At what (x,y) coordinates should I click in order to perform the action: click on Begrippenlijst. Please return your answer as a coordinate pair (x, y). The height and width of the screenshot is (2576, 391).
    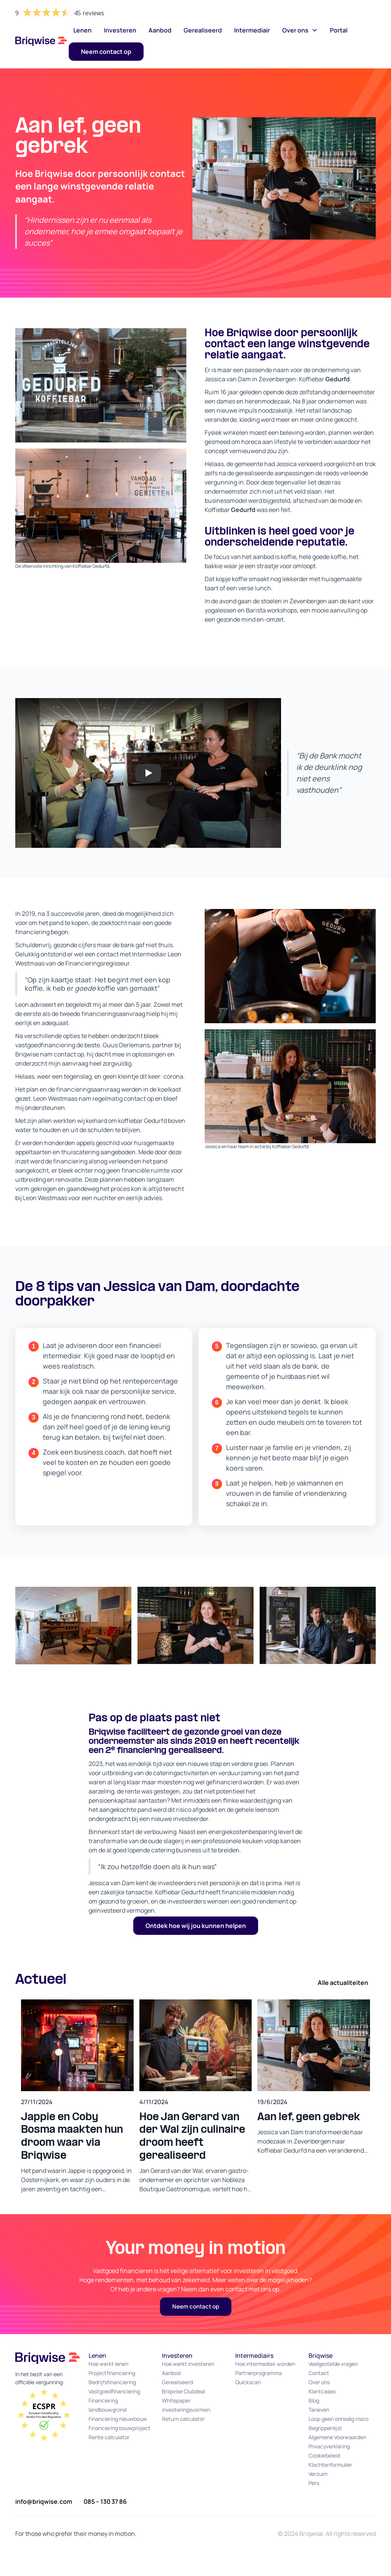
    Looking at the image, I should click on (325, 2428).